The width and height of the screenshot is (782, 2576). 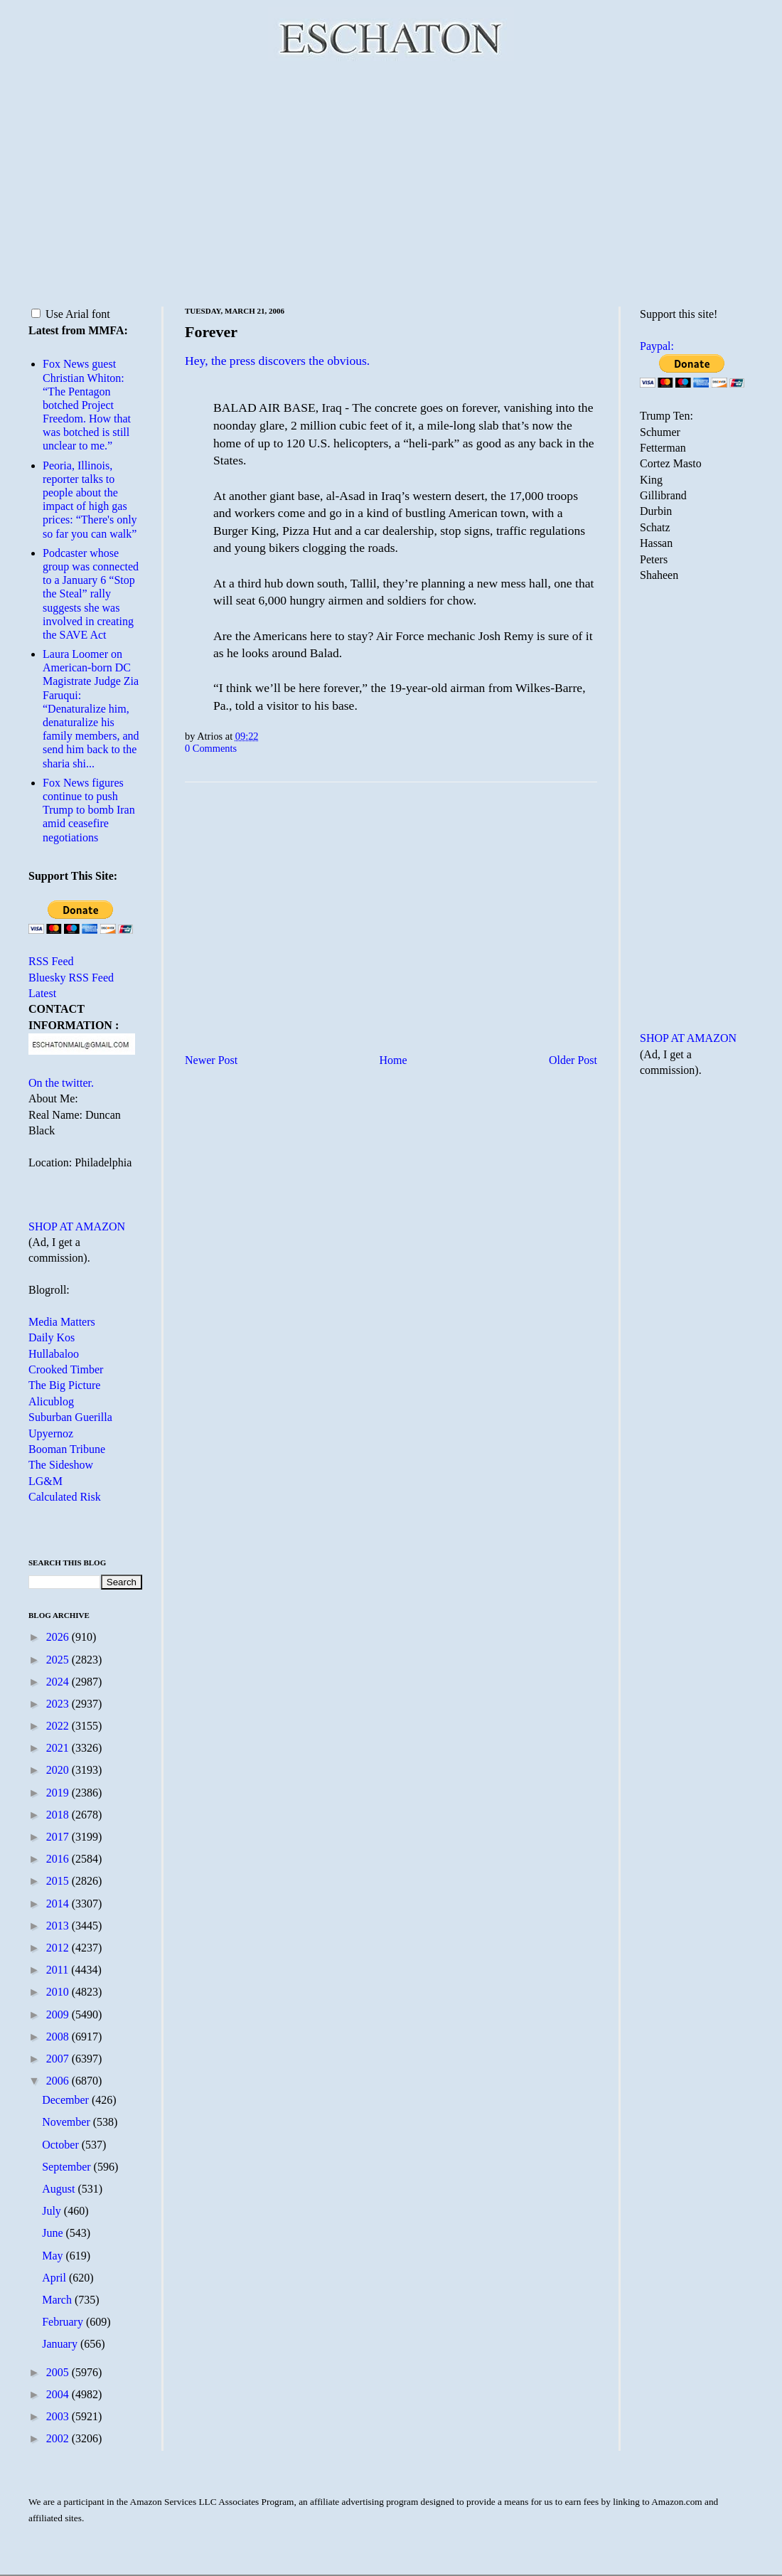 What do you see at coordinates (393, 1060) in the screenshot?
I see `Home` at bounding box center [393, 1060].